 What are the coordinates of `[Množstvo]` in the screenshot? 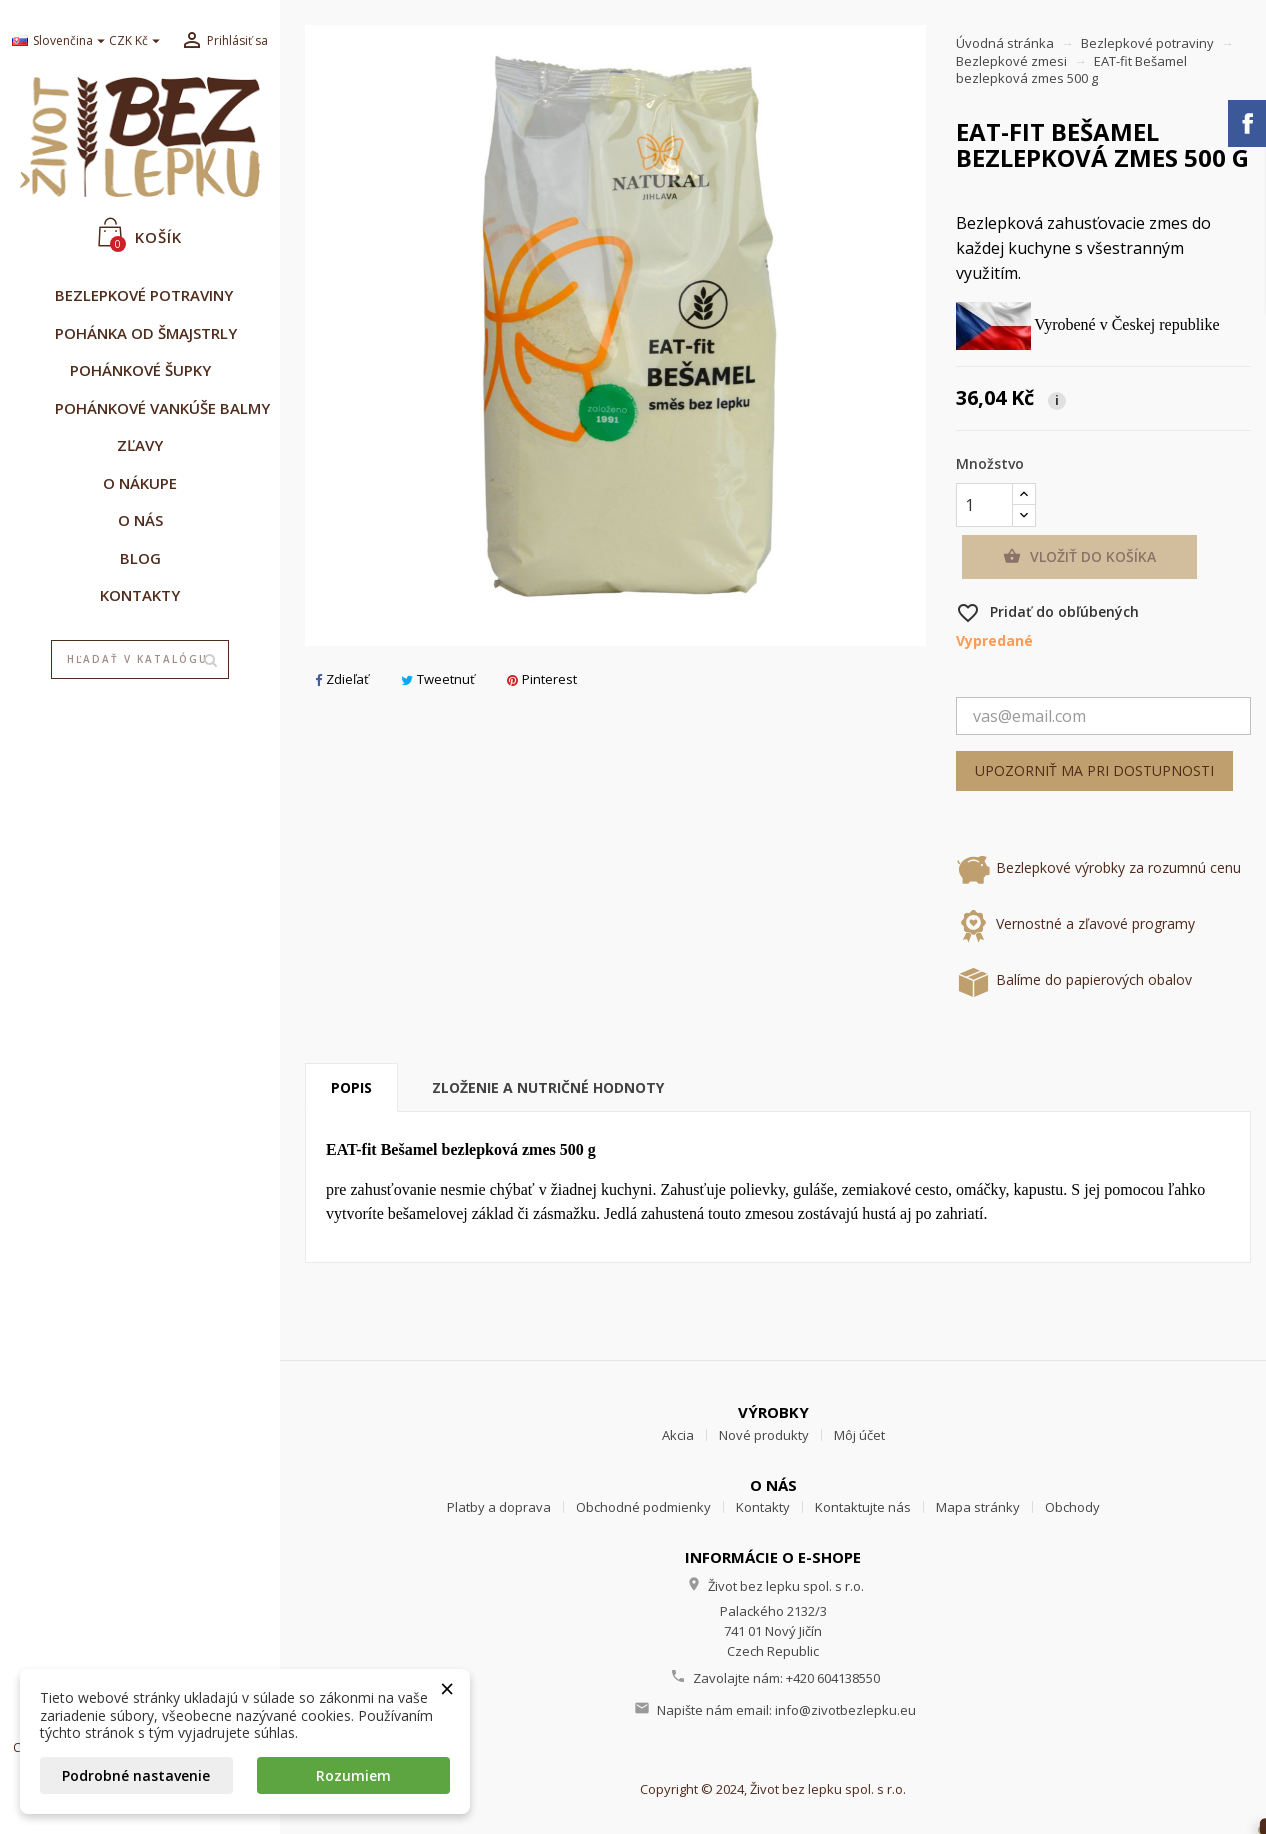 It's located at (984, 505).